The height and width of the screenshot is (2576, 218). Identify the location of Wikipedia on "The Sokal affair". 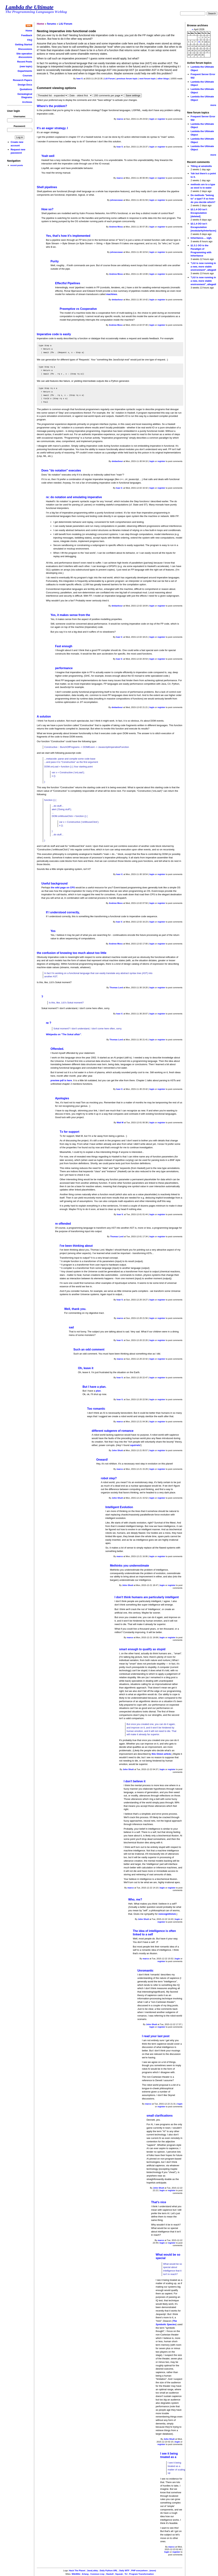
(63, 1034).